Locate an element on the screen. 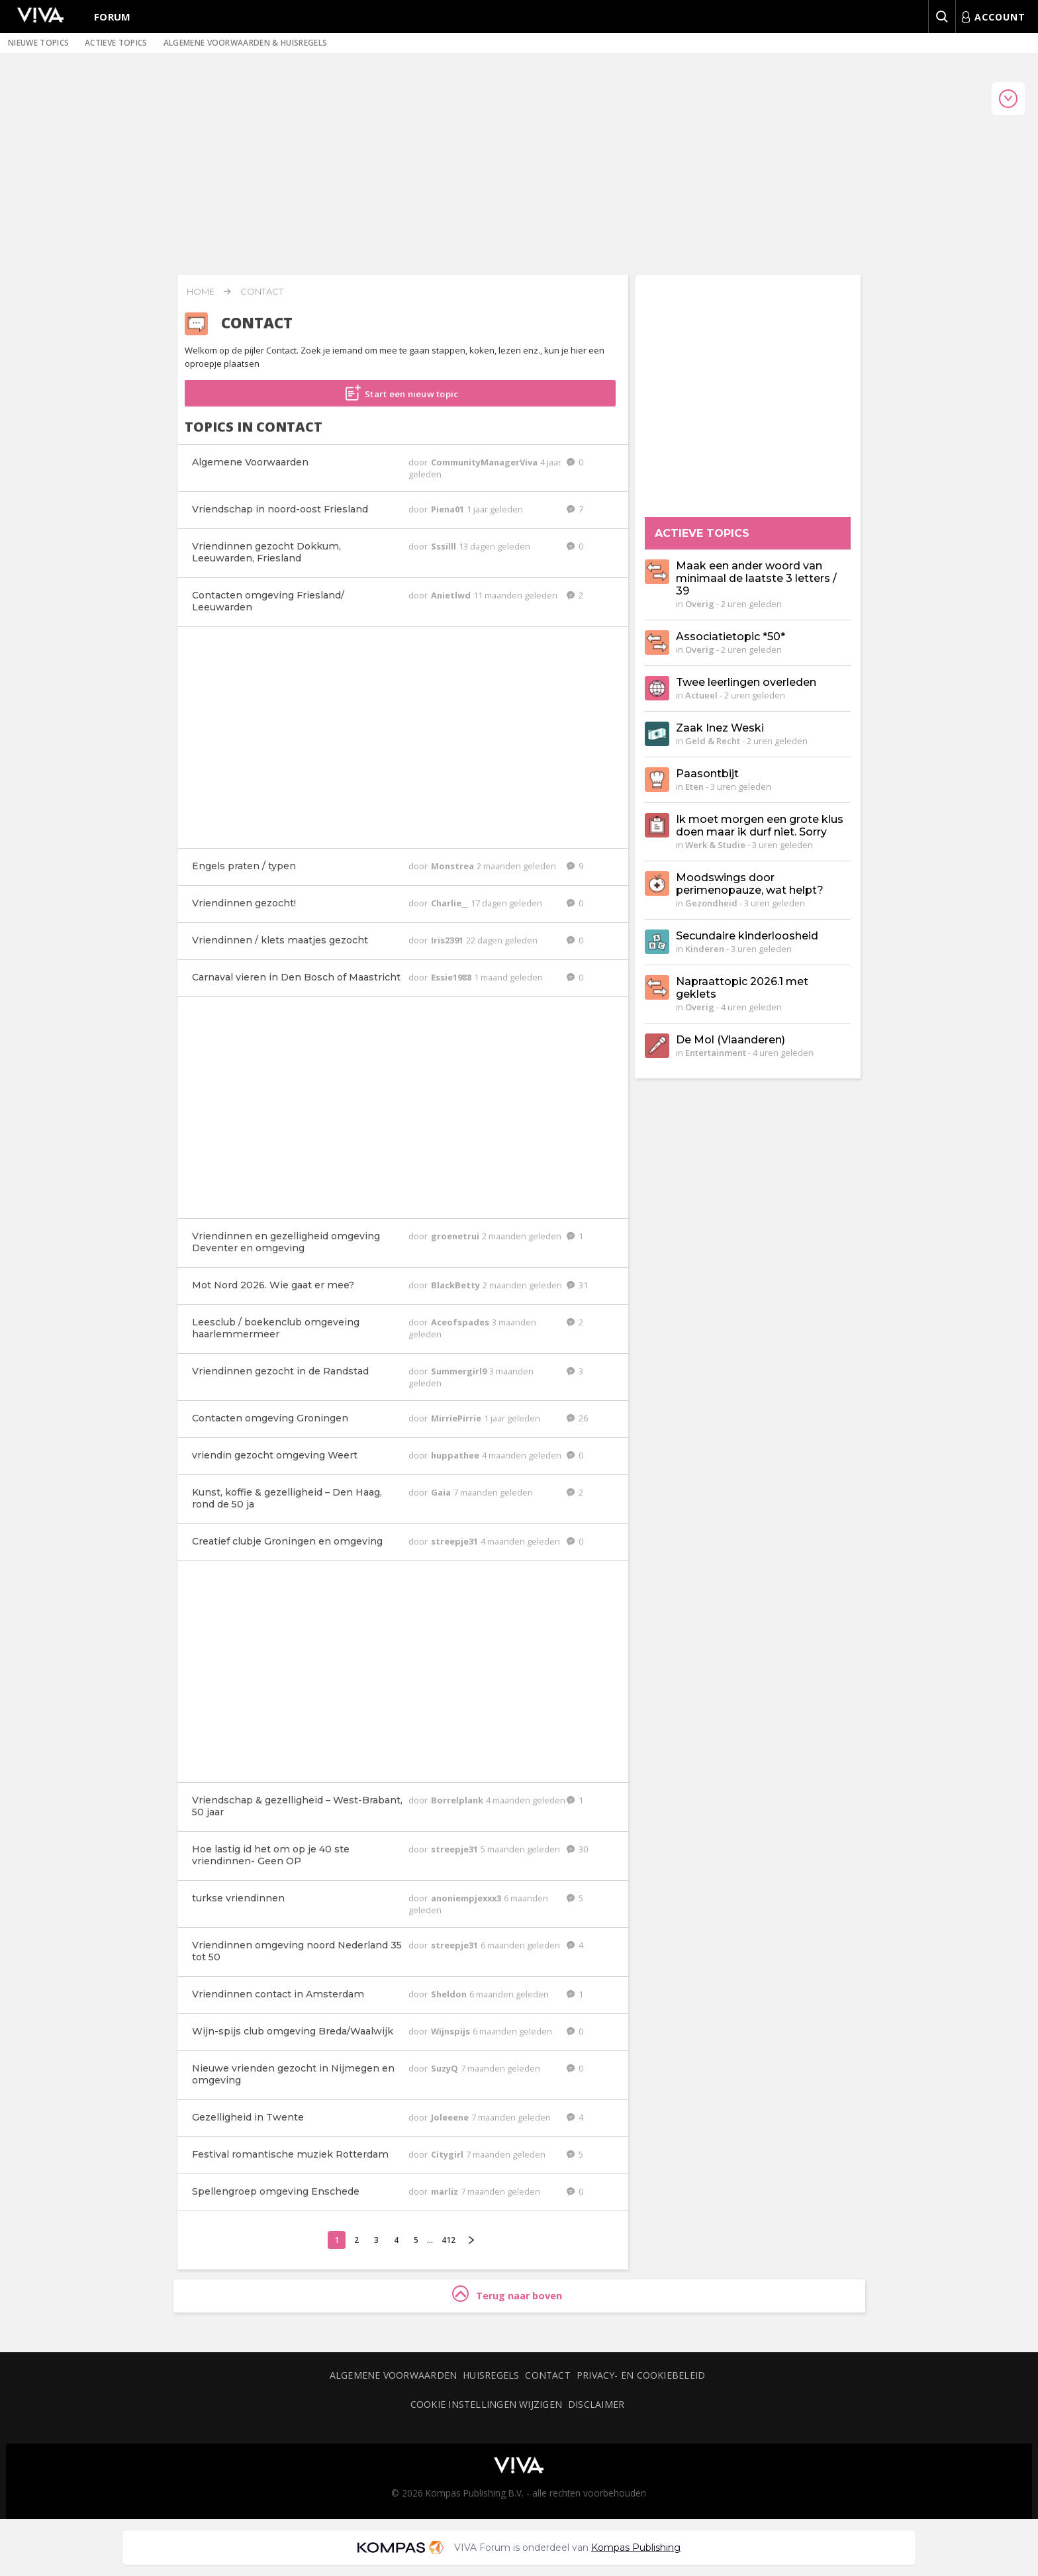 This screenshot has height=2576, width=1038. Sheldon is located at coordinates (450, 1994).